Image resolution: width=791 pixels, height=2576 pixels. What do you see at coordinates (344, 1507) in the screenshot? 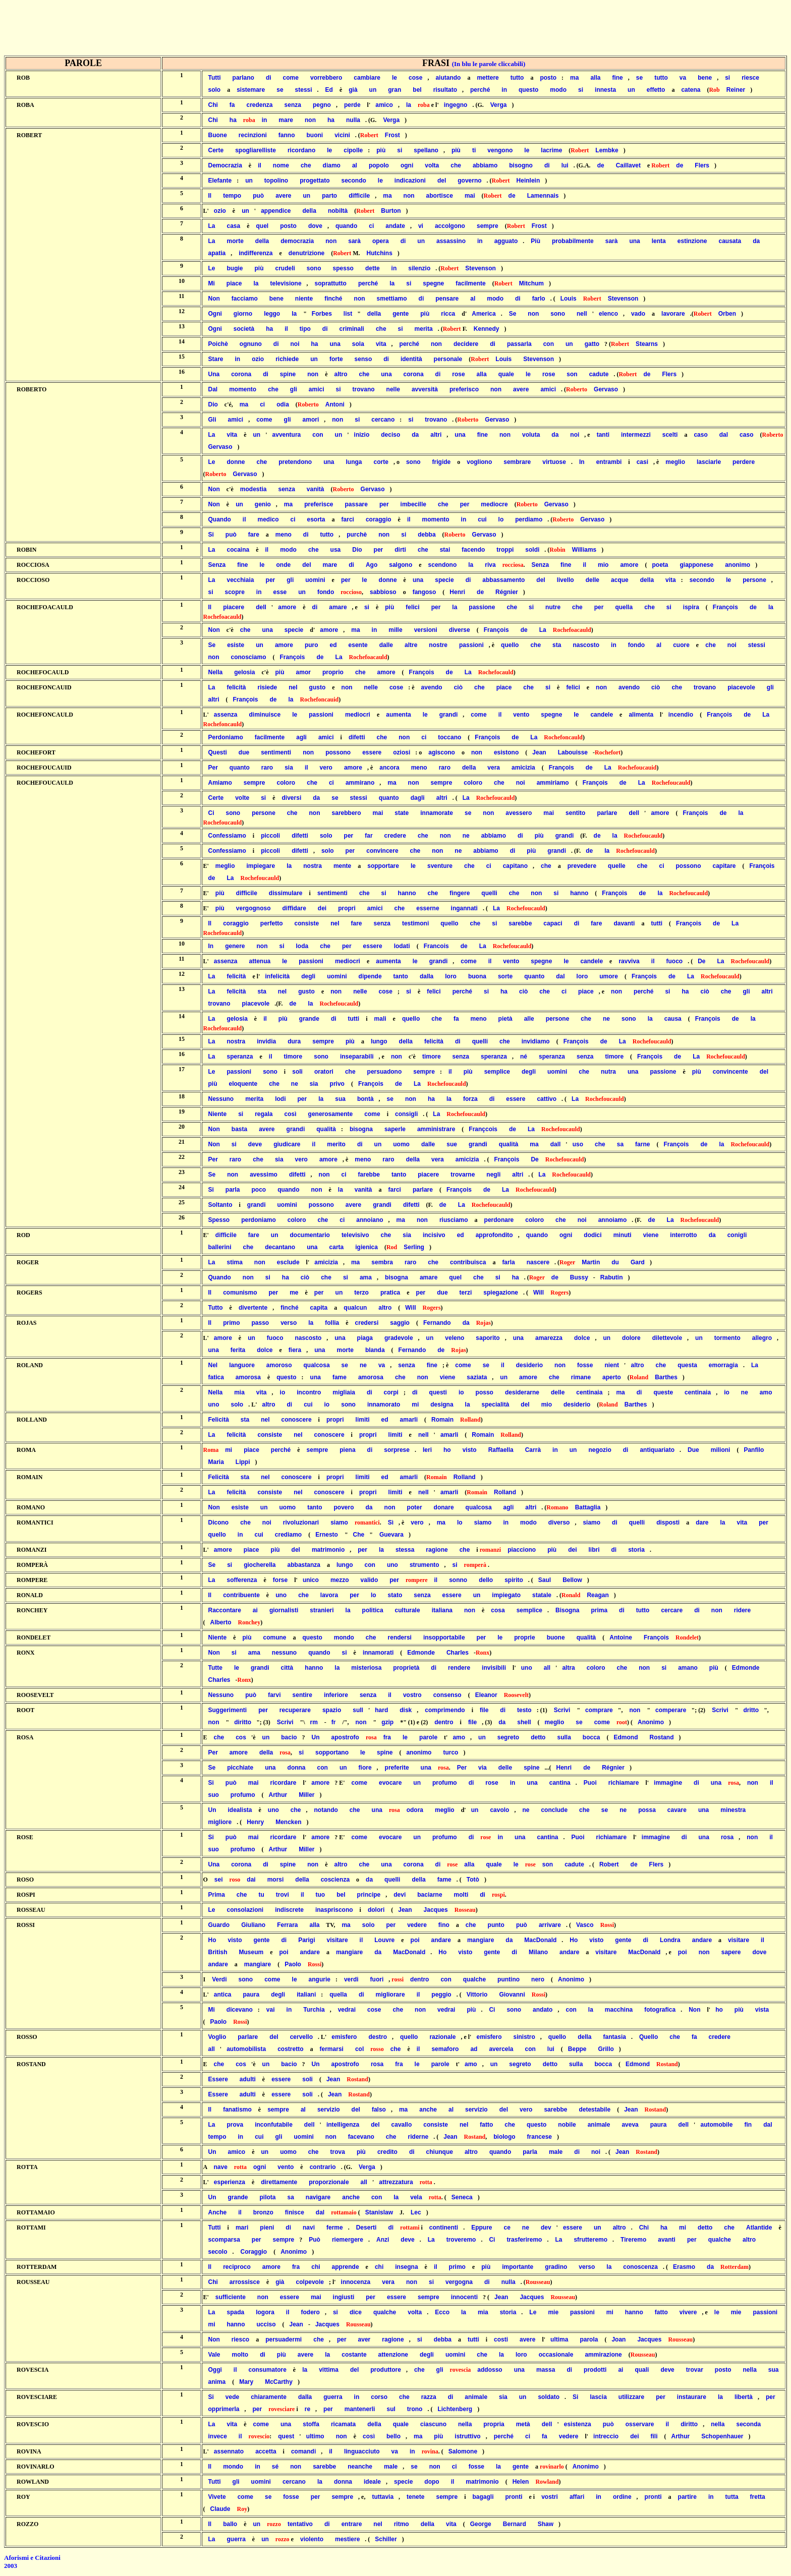
I see `povero` at bounding box center [344, 1507].